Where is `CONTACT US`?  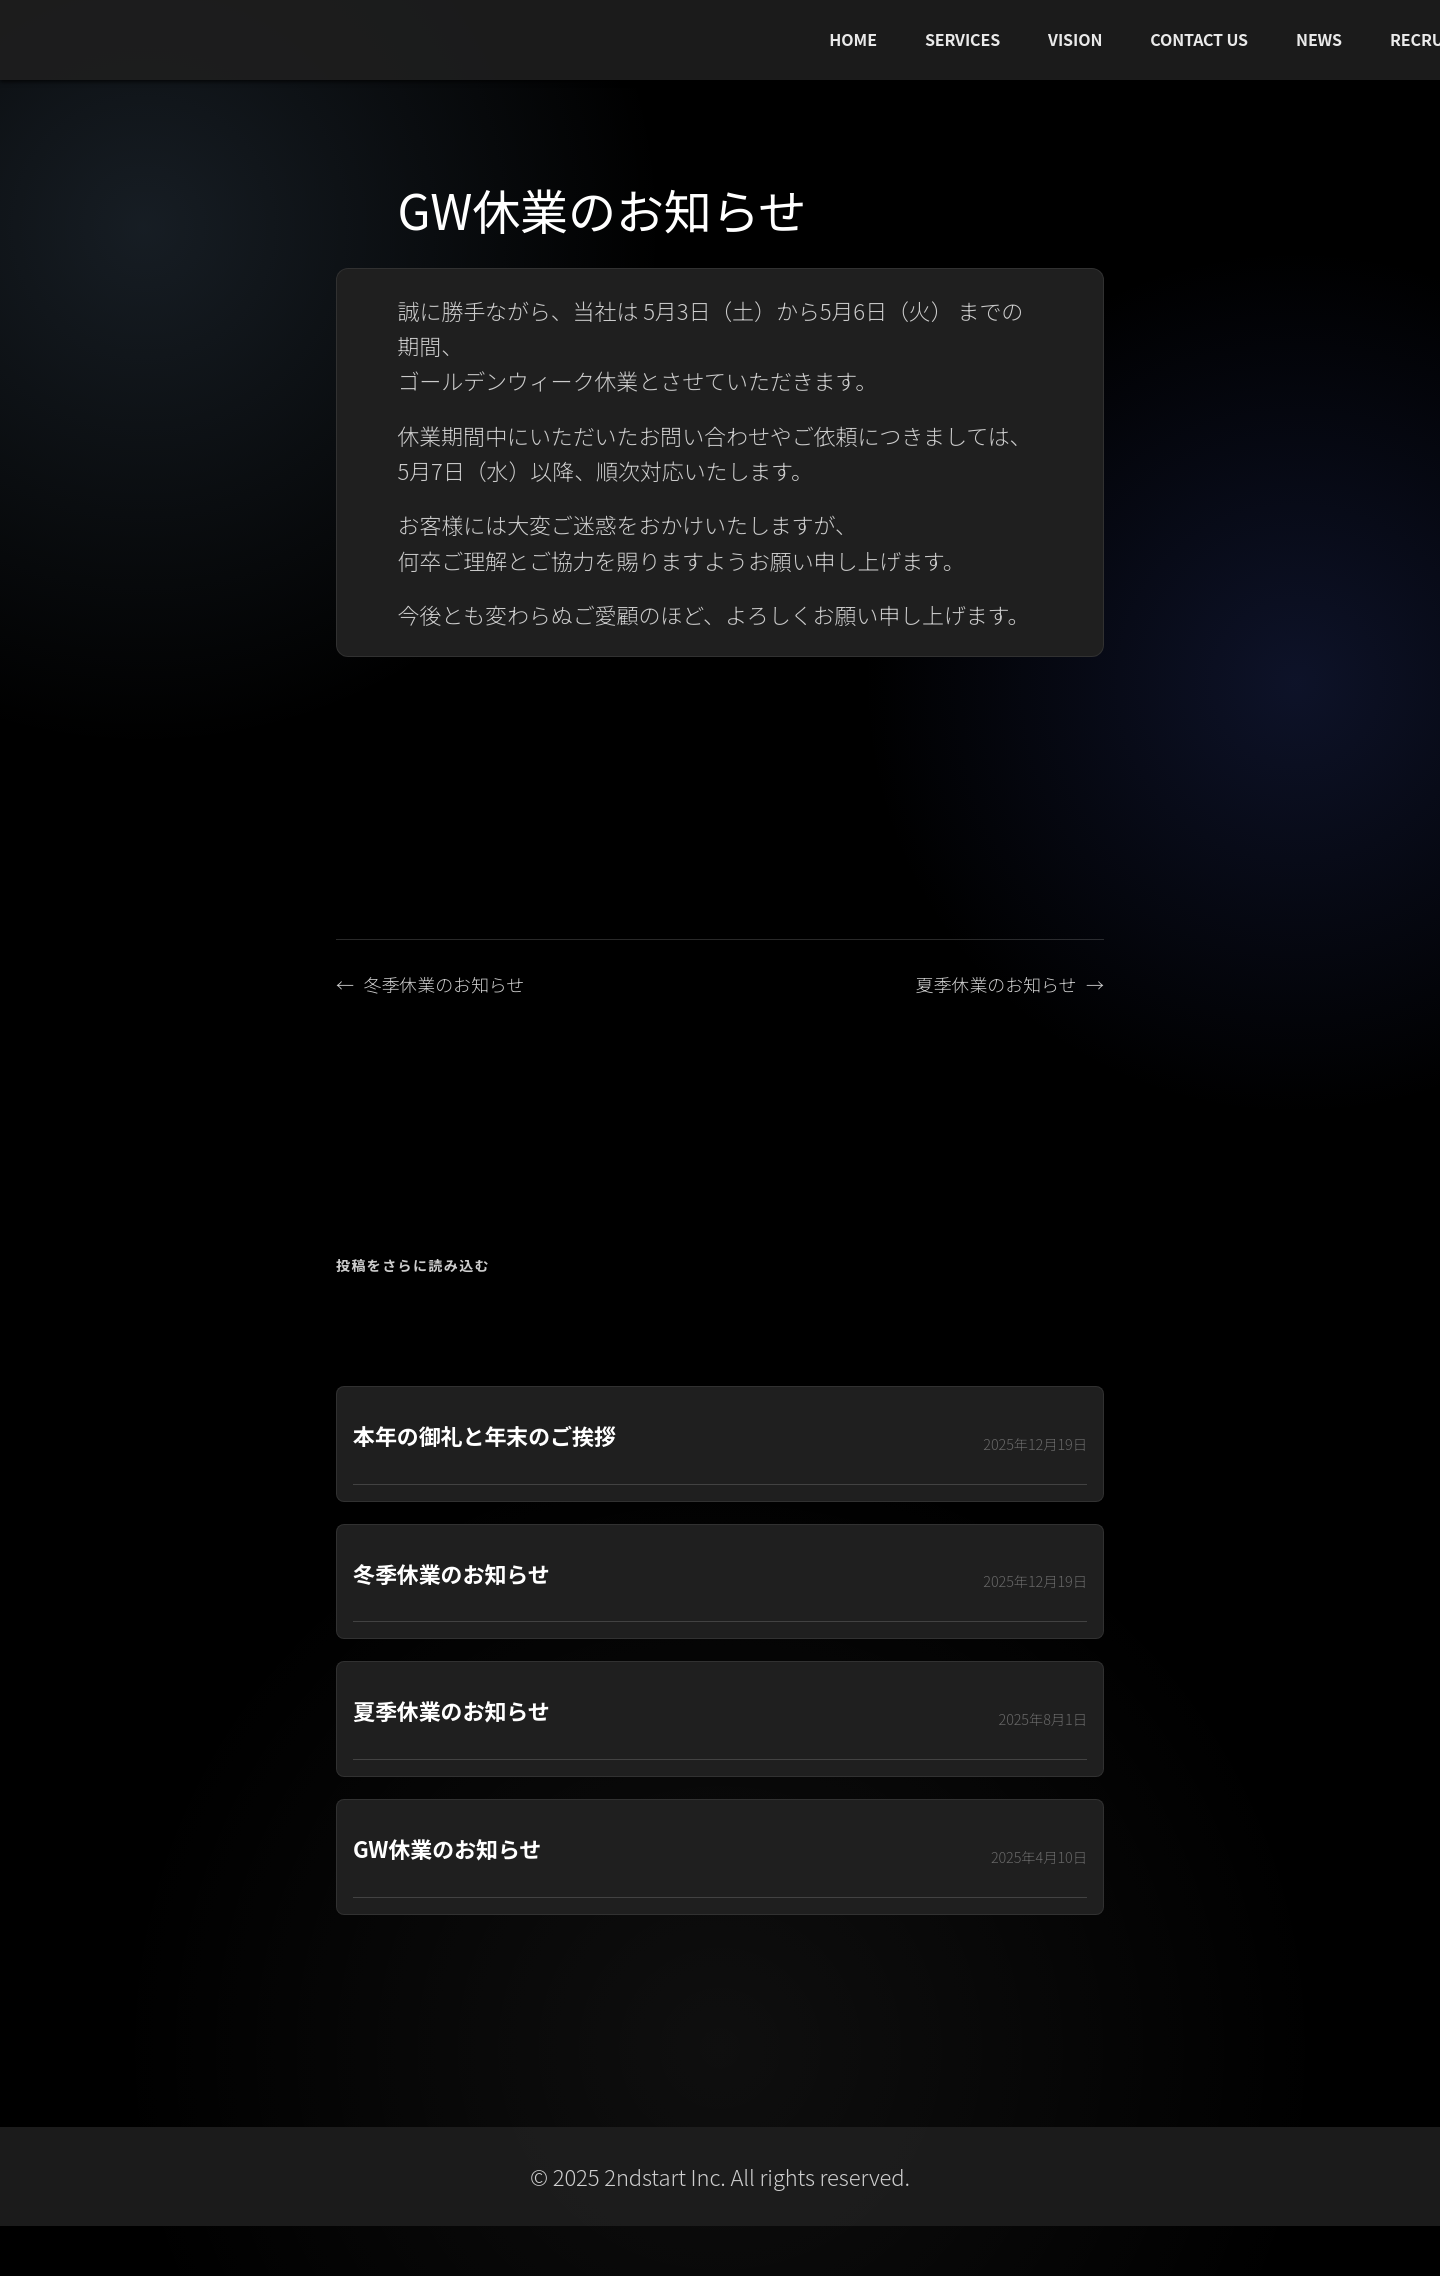
CONTACT US is located at coordinates (1199, 39).